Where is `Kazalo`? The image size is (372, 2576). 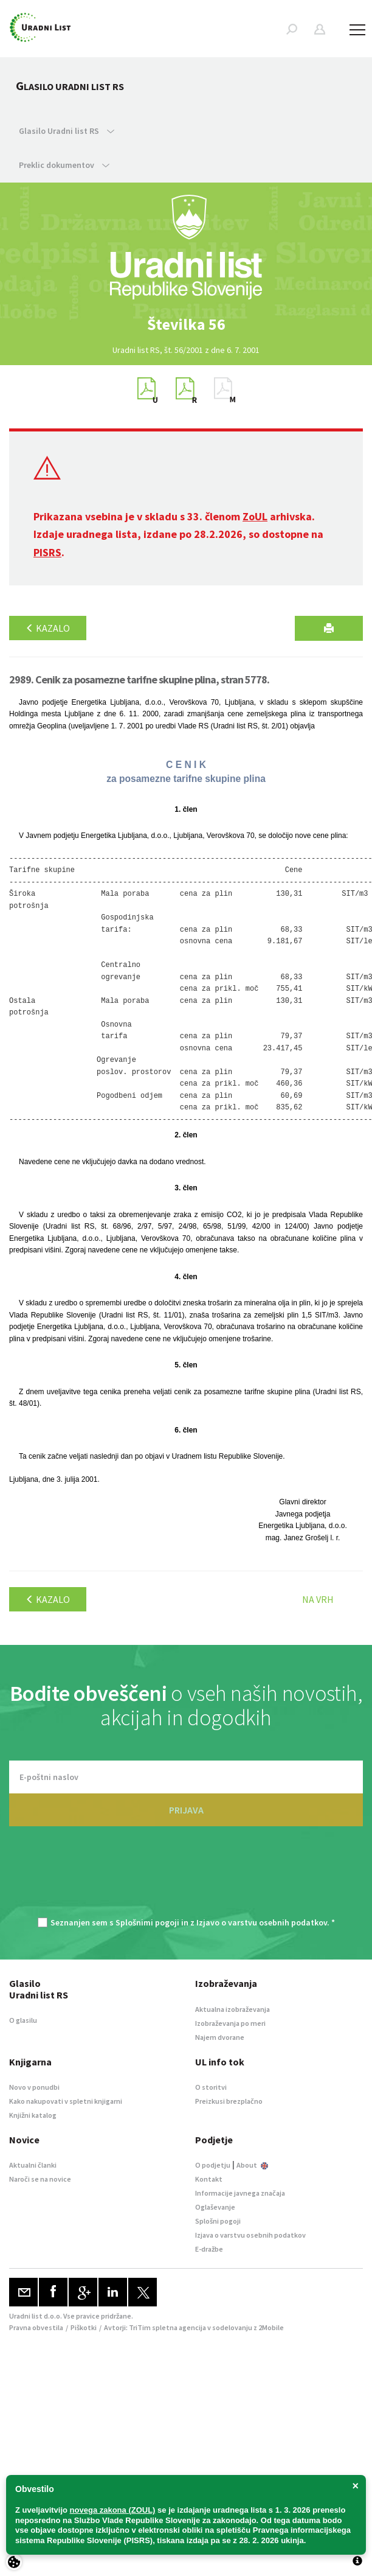 Kazalo is located at coordinates (48, 628).